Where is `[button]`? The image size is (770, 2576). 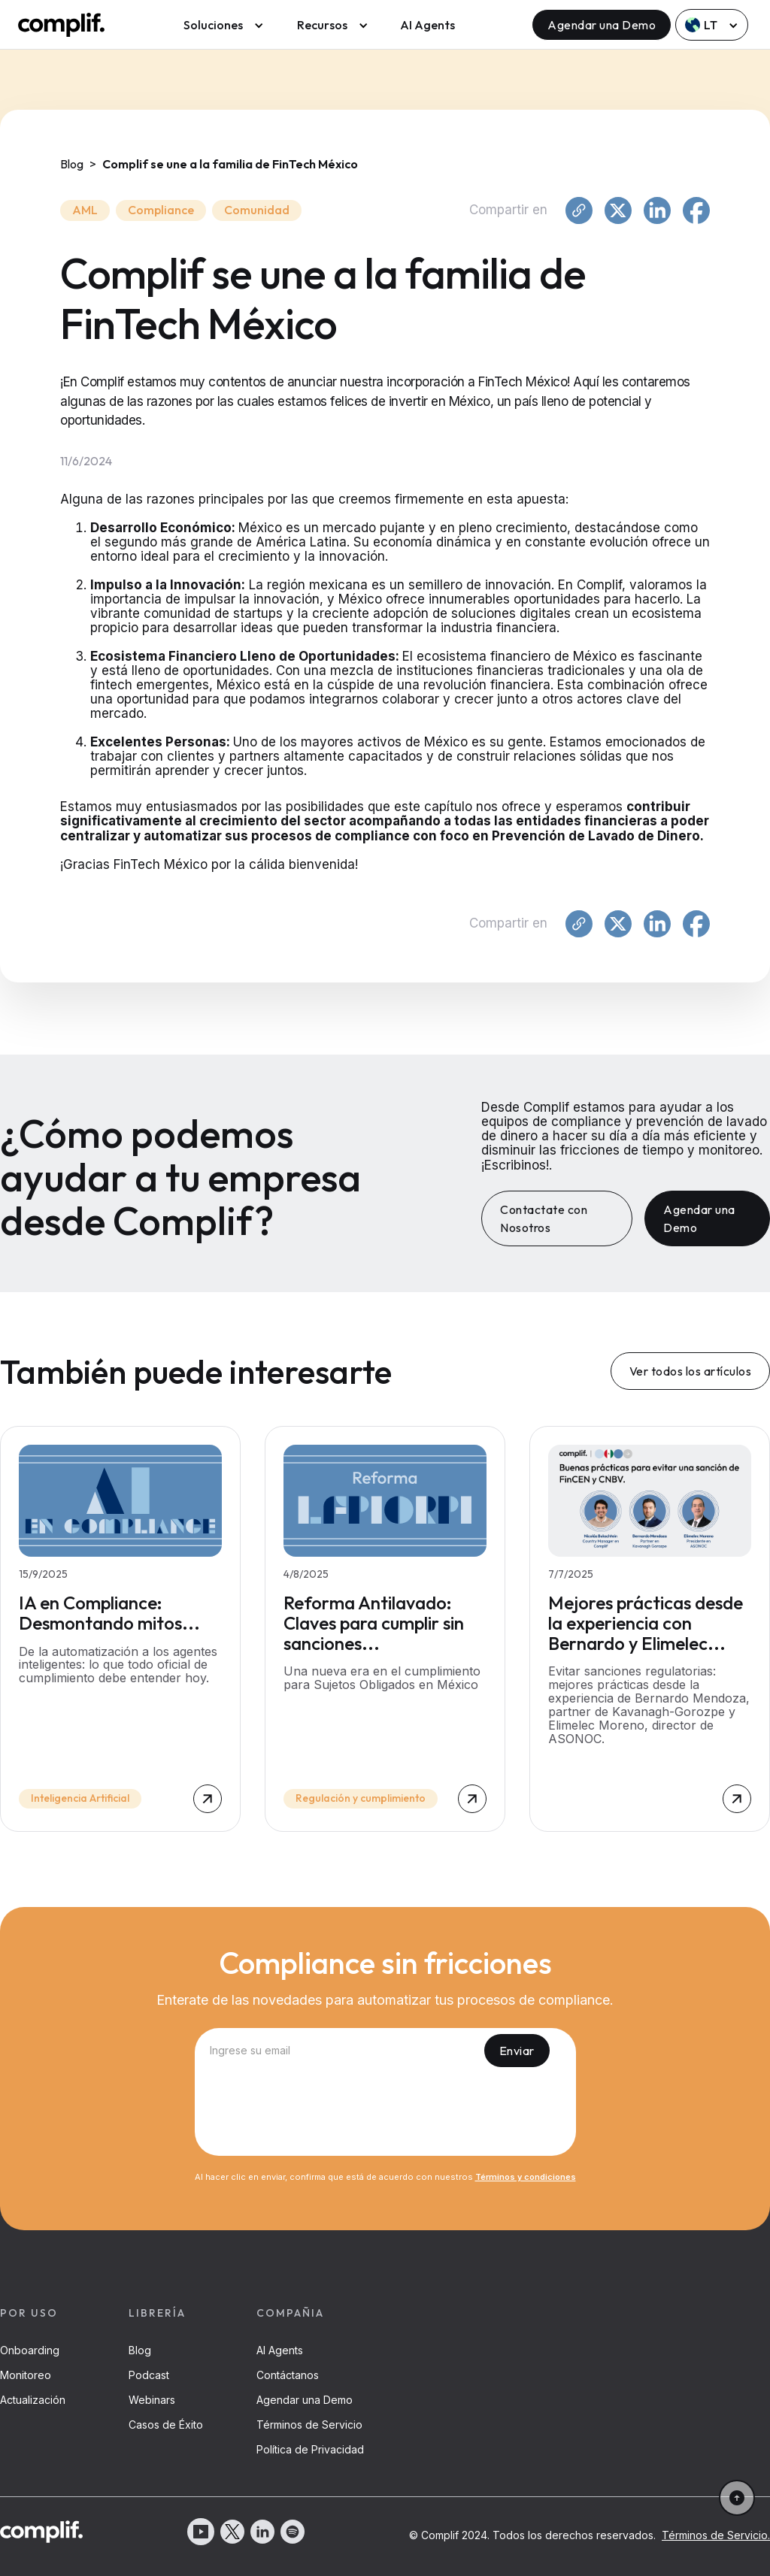
[button] is located at coordinates (220, 25).